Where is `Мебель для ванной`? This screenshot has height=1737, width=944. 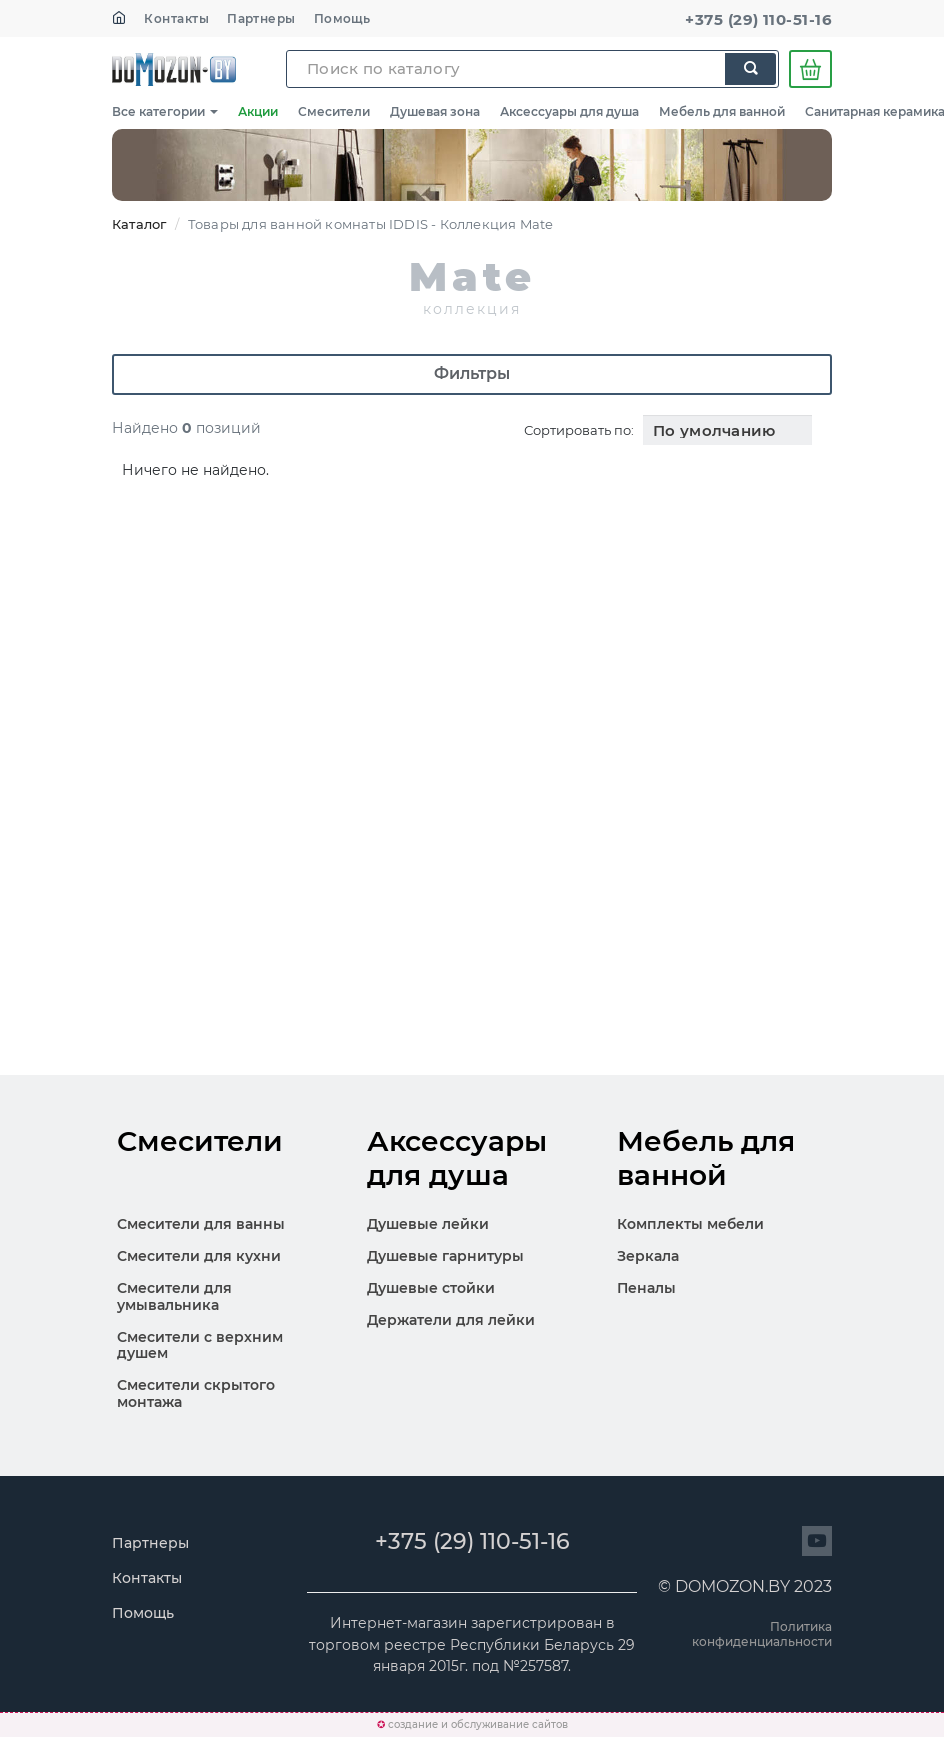 Мебель для ванной is located at coordinates (722, 111).